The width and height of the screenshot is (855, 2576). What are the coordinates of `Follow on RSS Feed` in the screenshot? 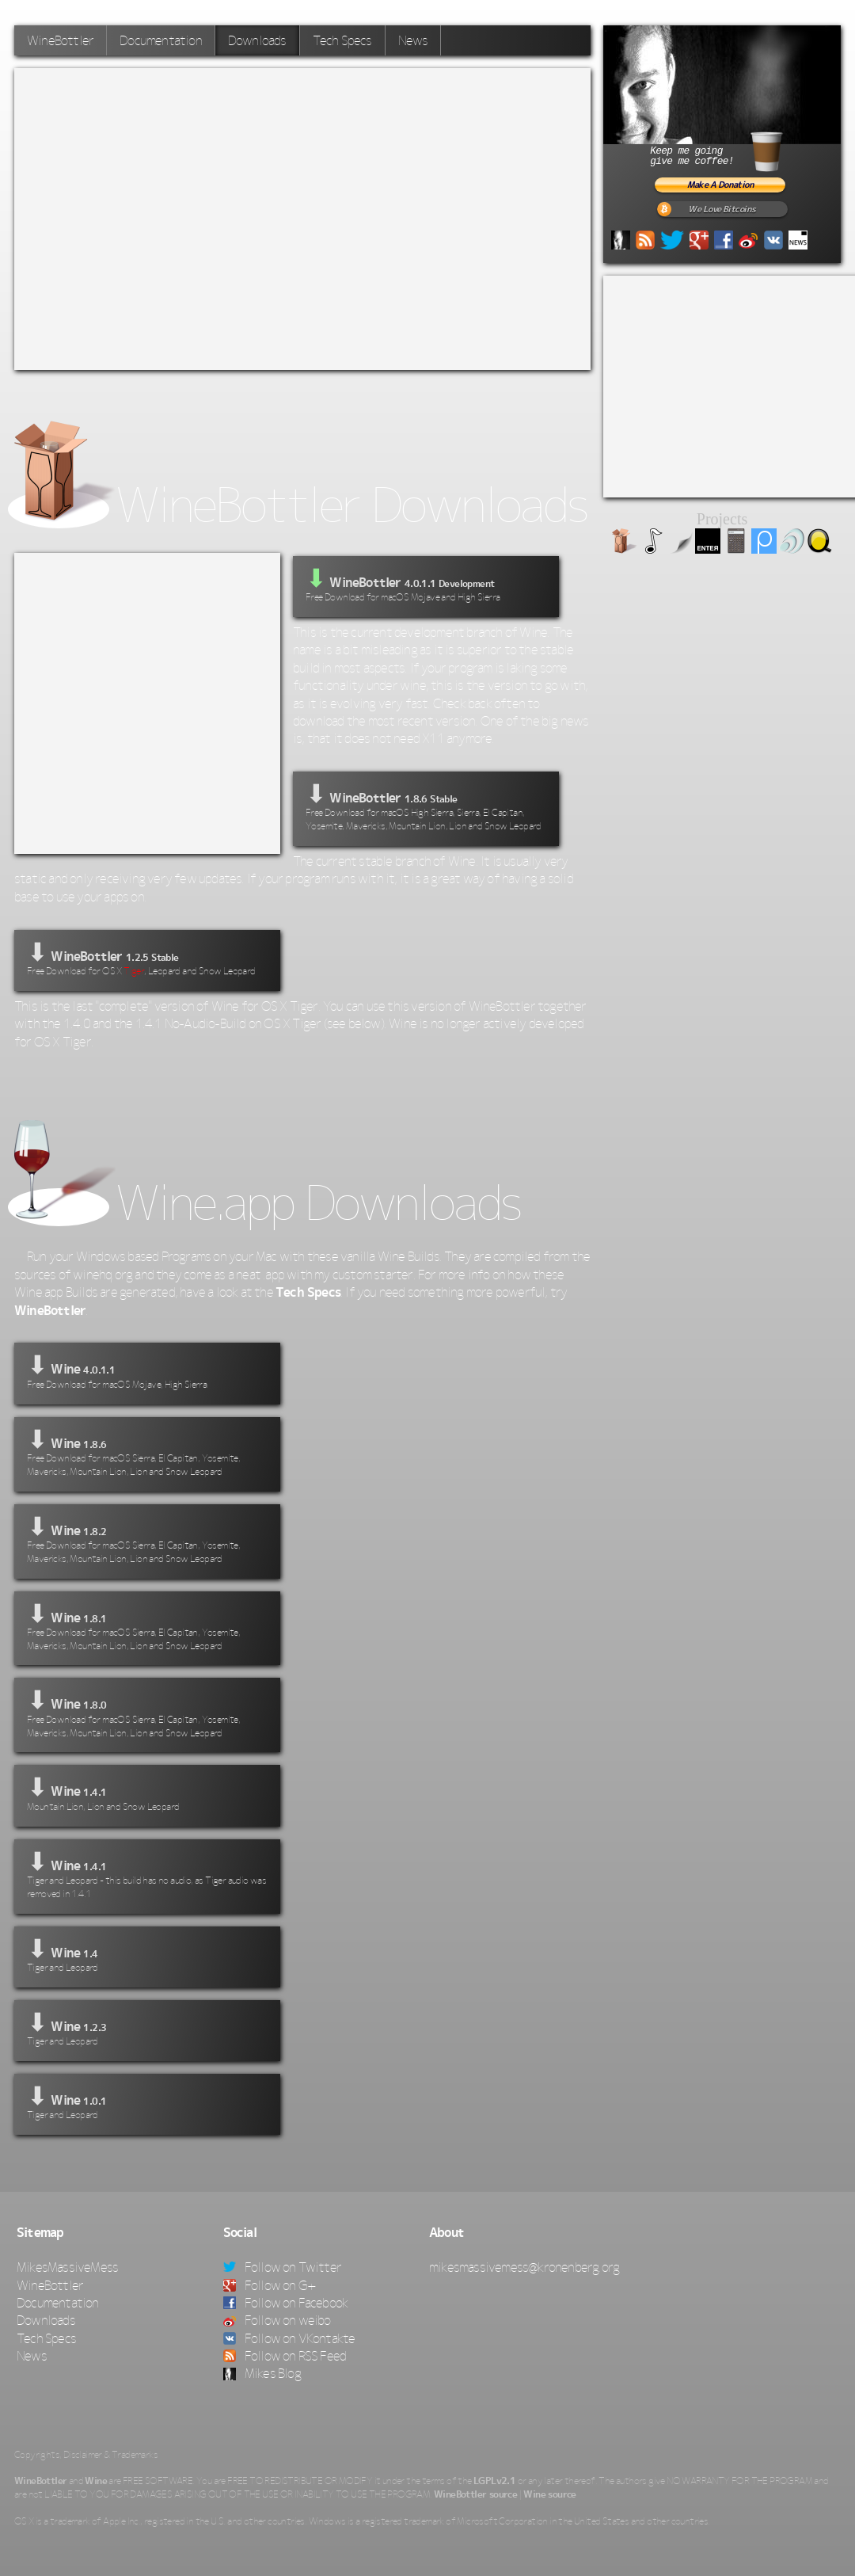 It's located at (285, 2355).